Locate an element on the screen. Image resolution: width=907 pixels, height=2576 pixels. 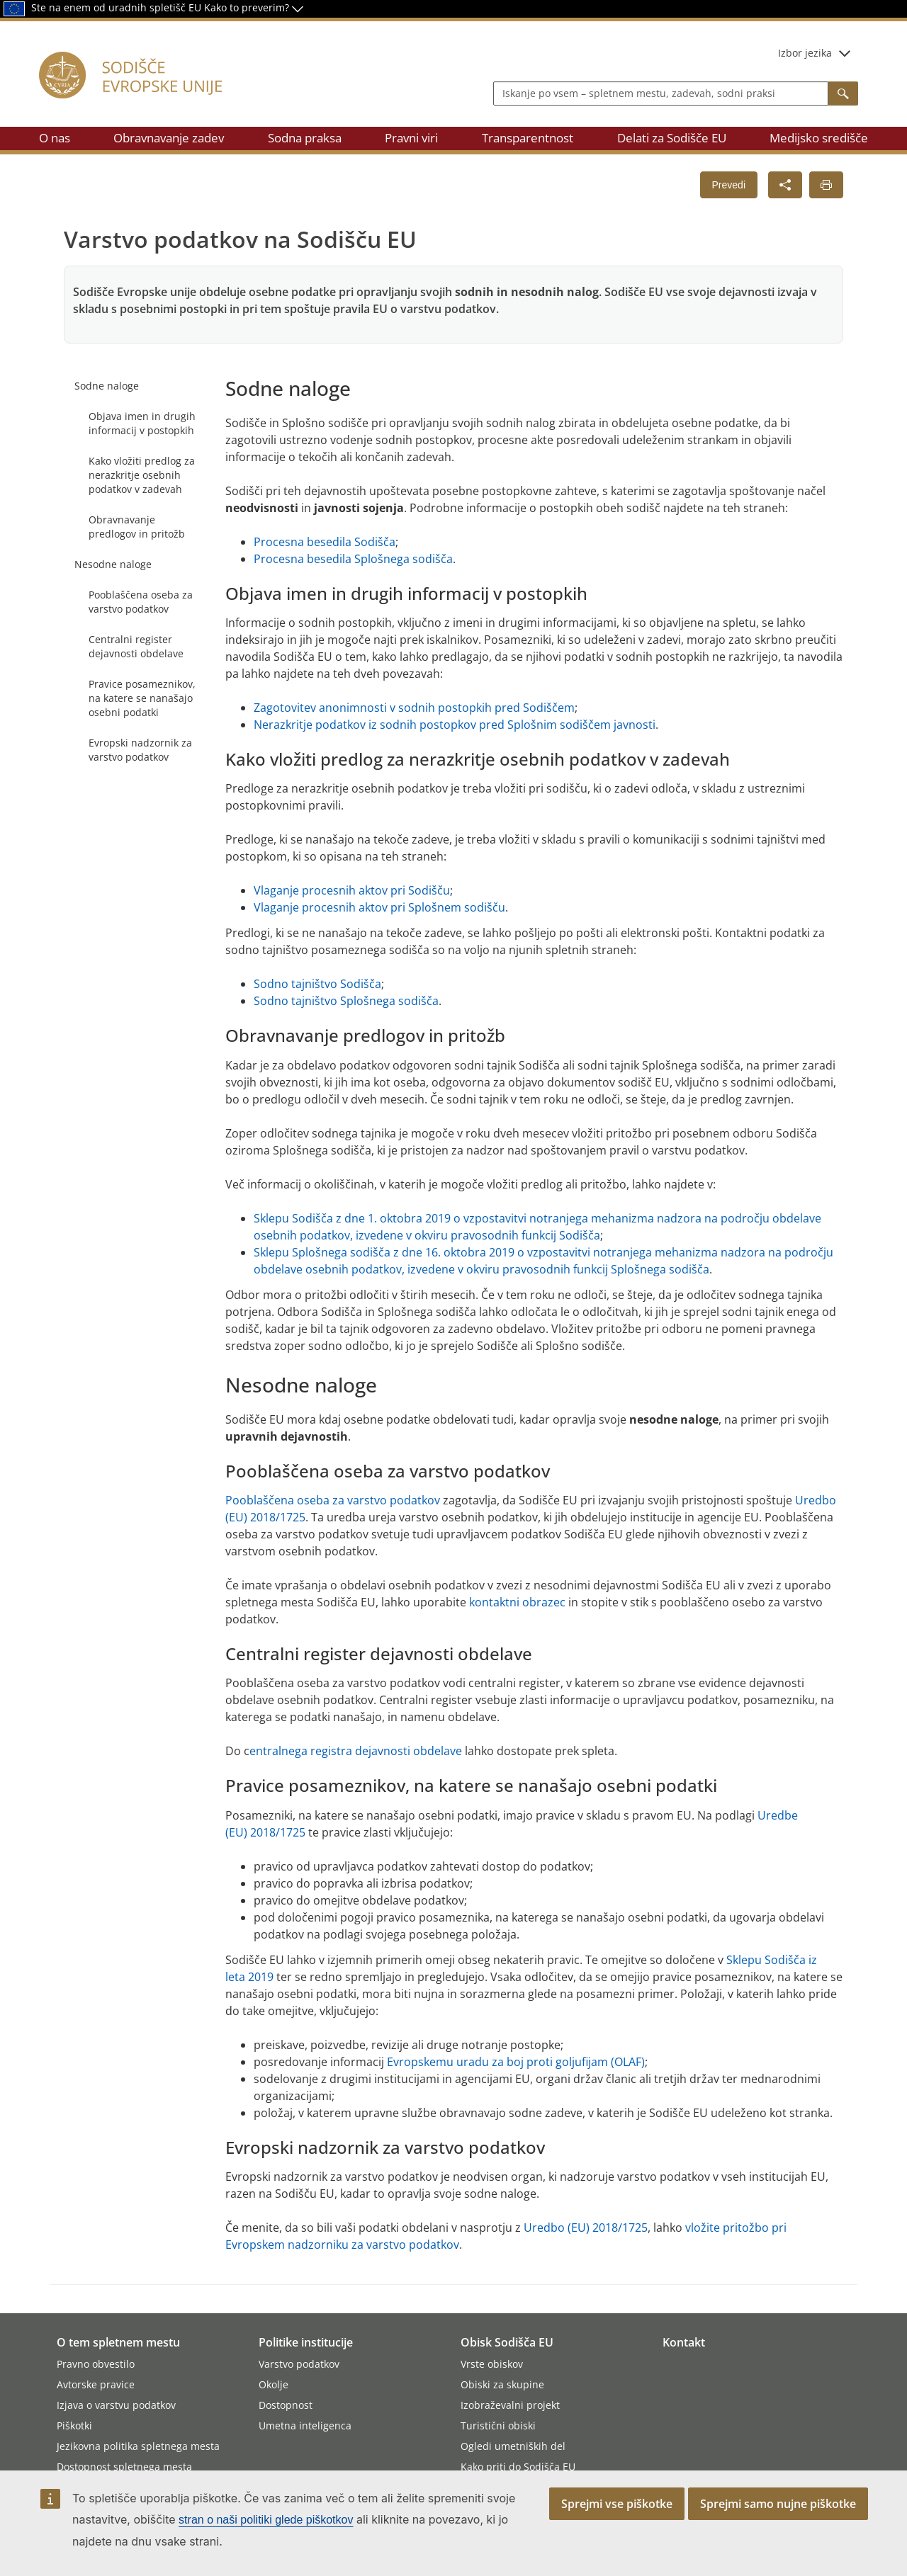
Evropski nadzornik za varstvo podatkov is located at coordinates (140, 750).